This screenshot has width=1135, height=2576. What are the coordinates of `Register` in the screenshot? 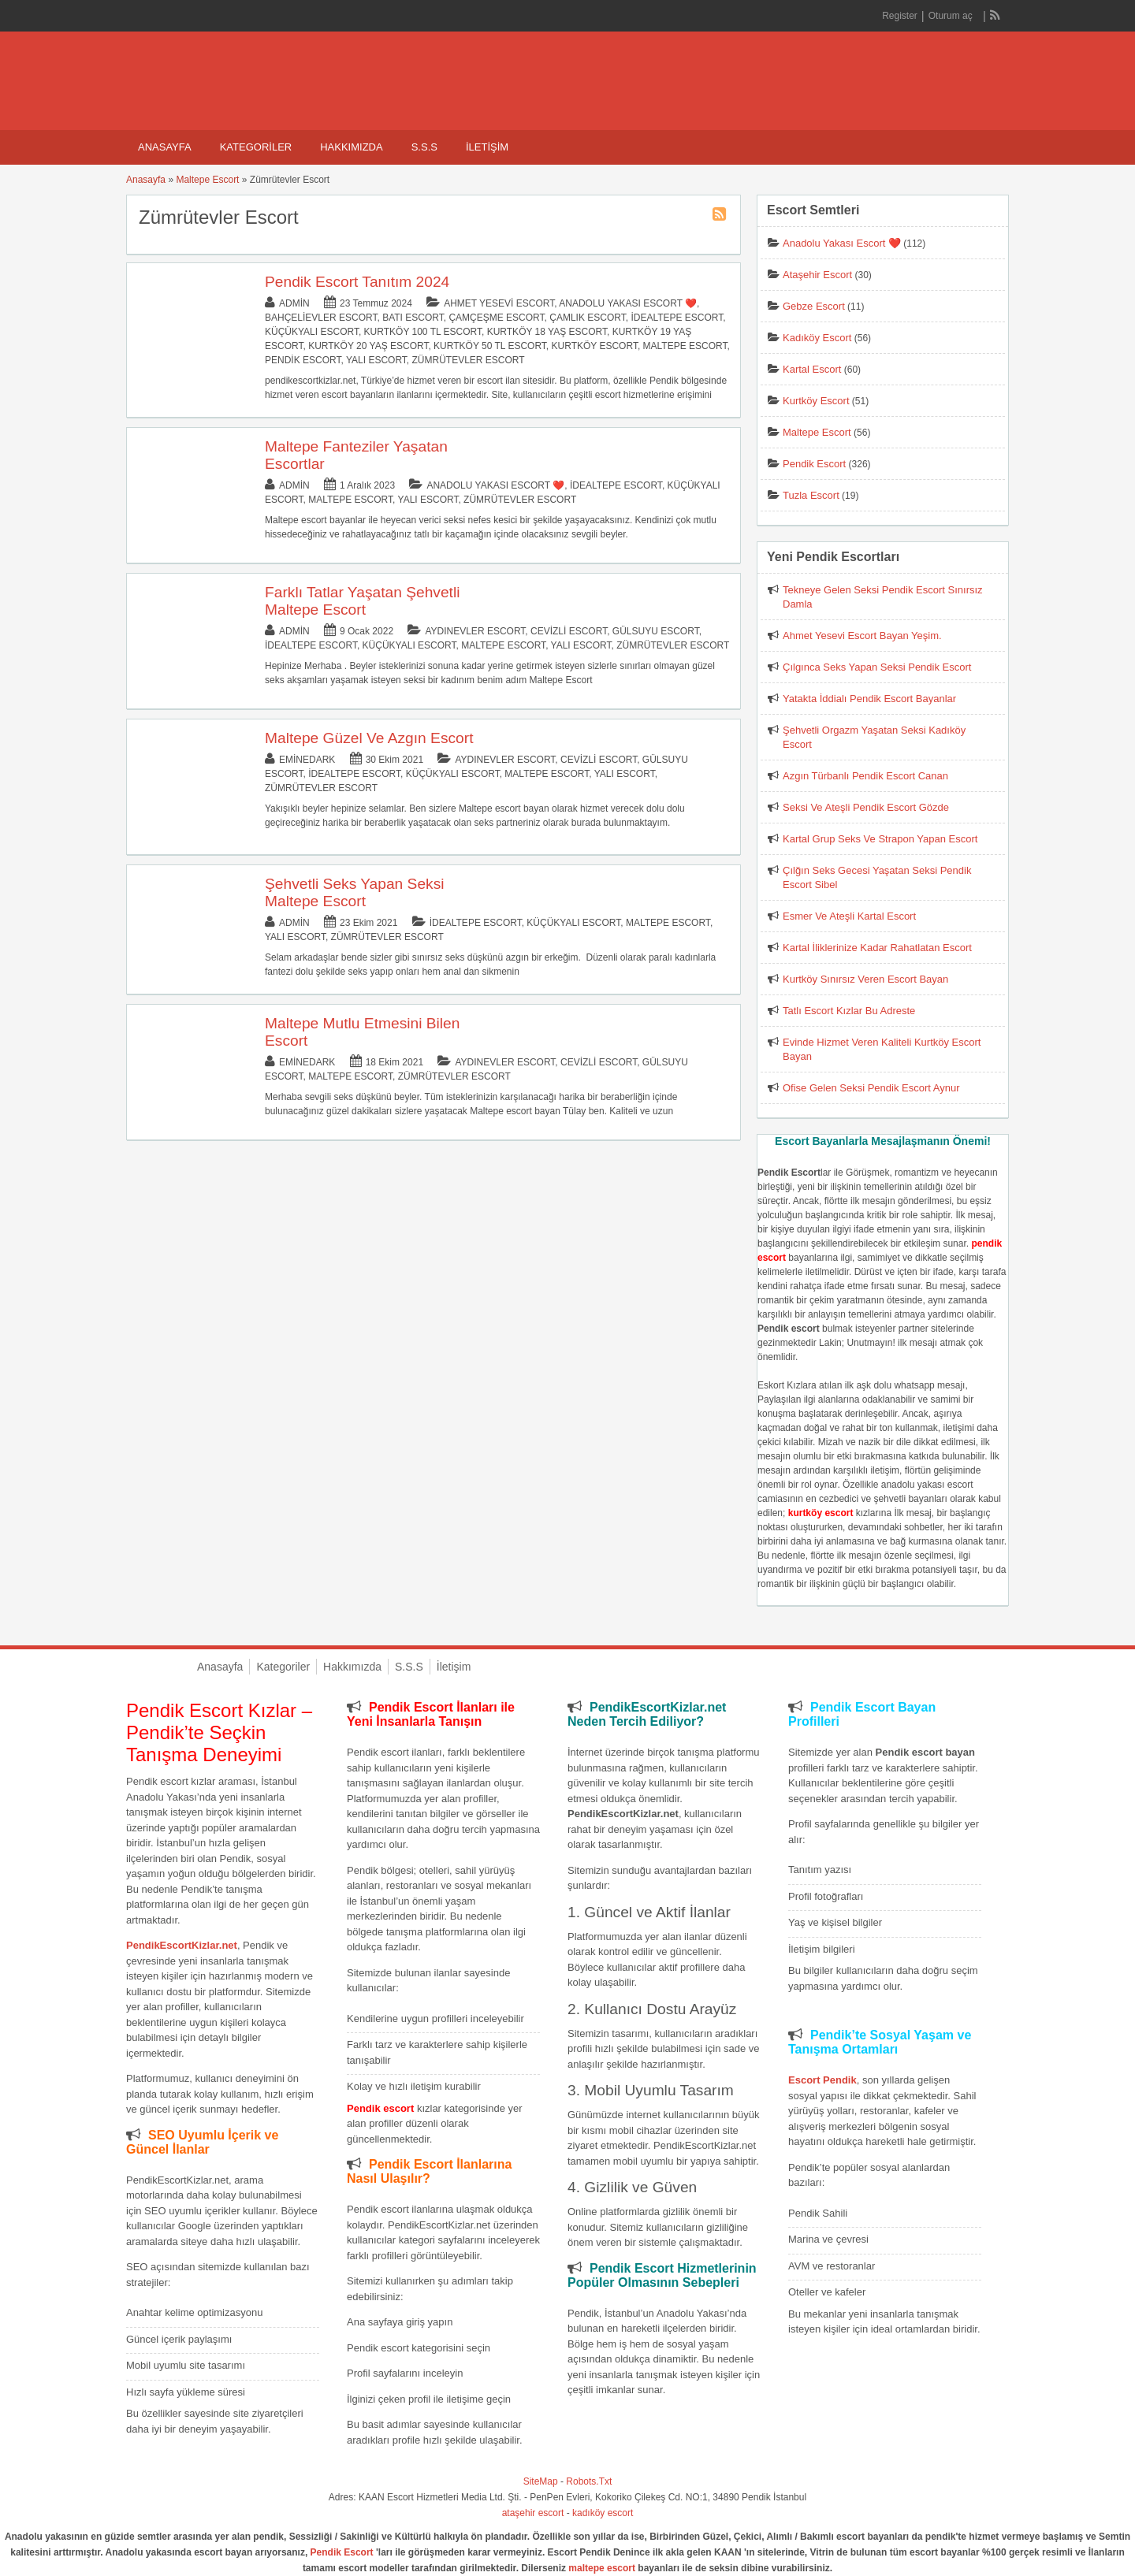 It's located at (899, 15).